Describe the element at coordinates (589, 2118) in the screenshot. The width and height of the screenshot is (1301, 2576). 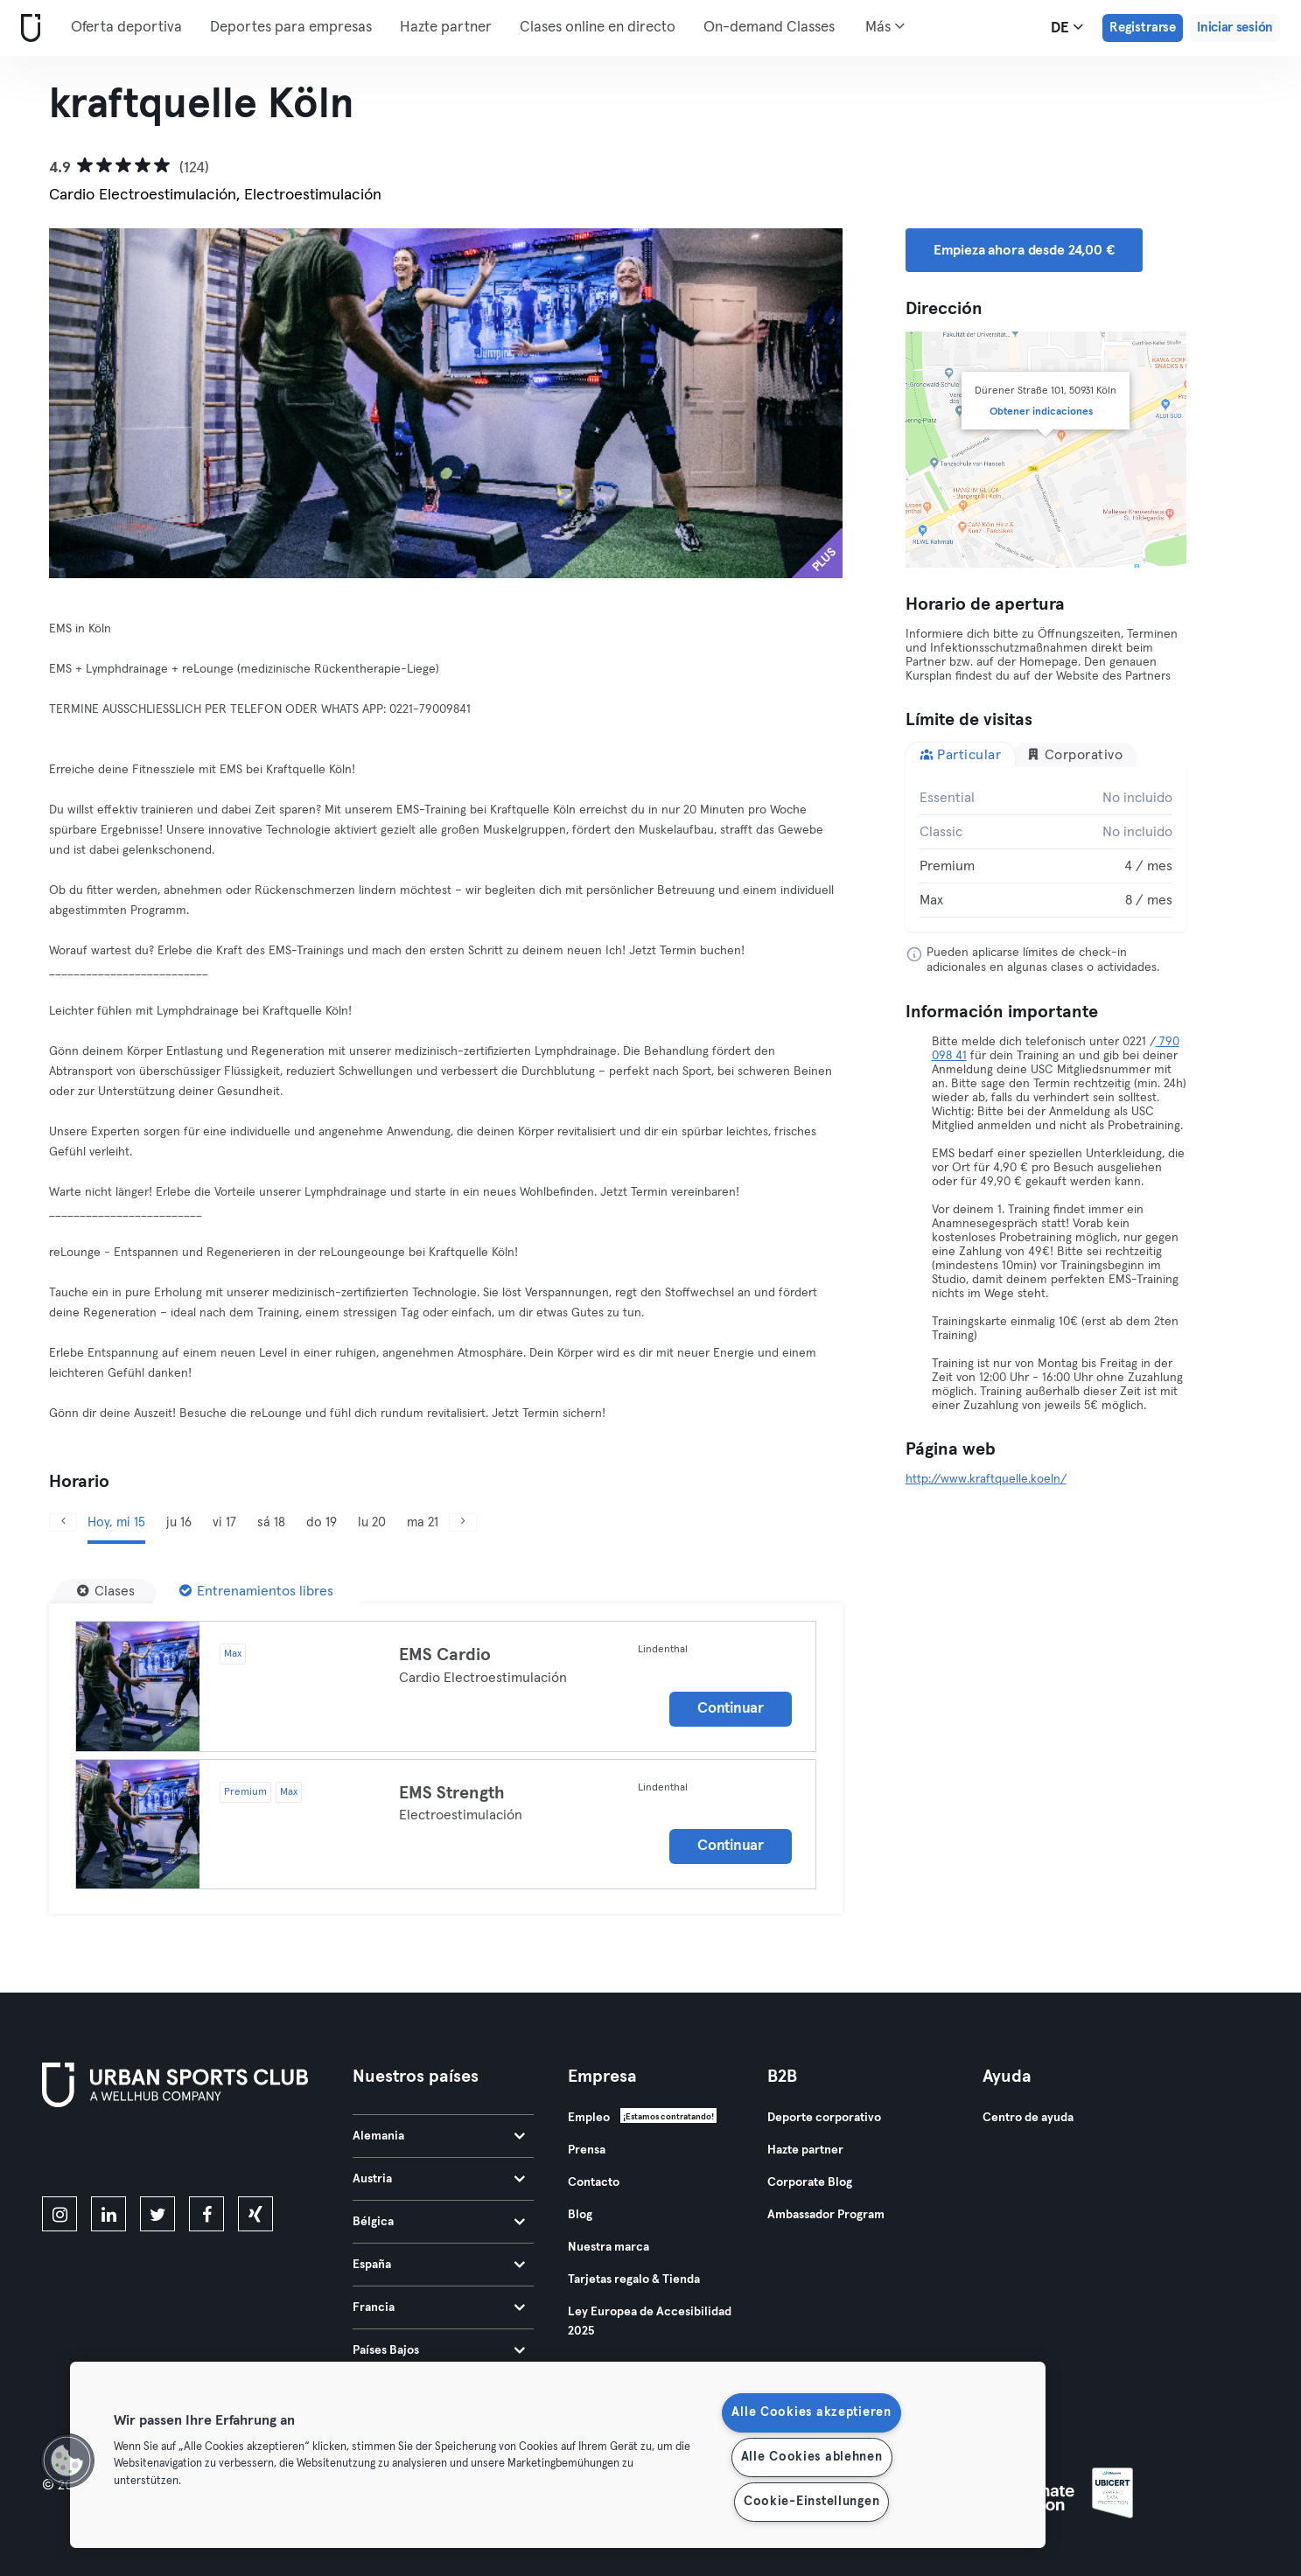
I see `Empleo` at that location.